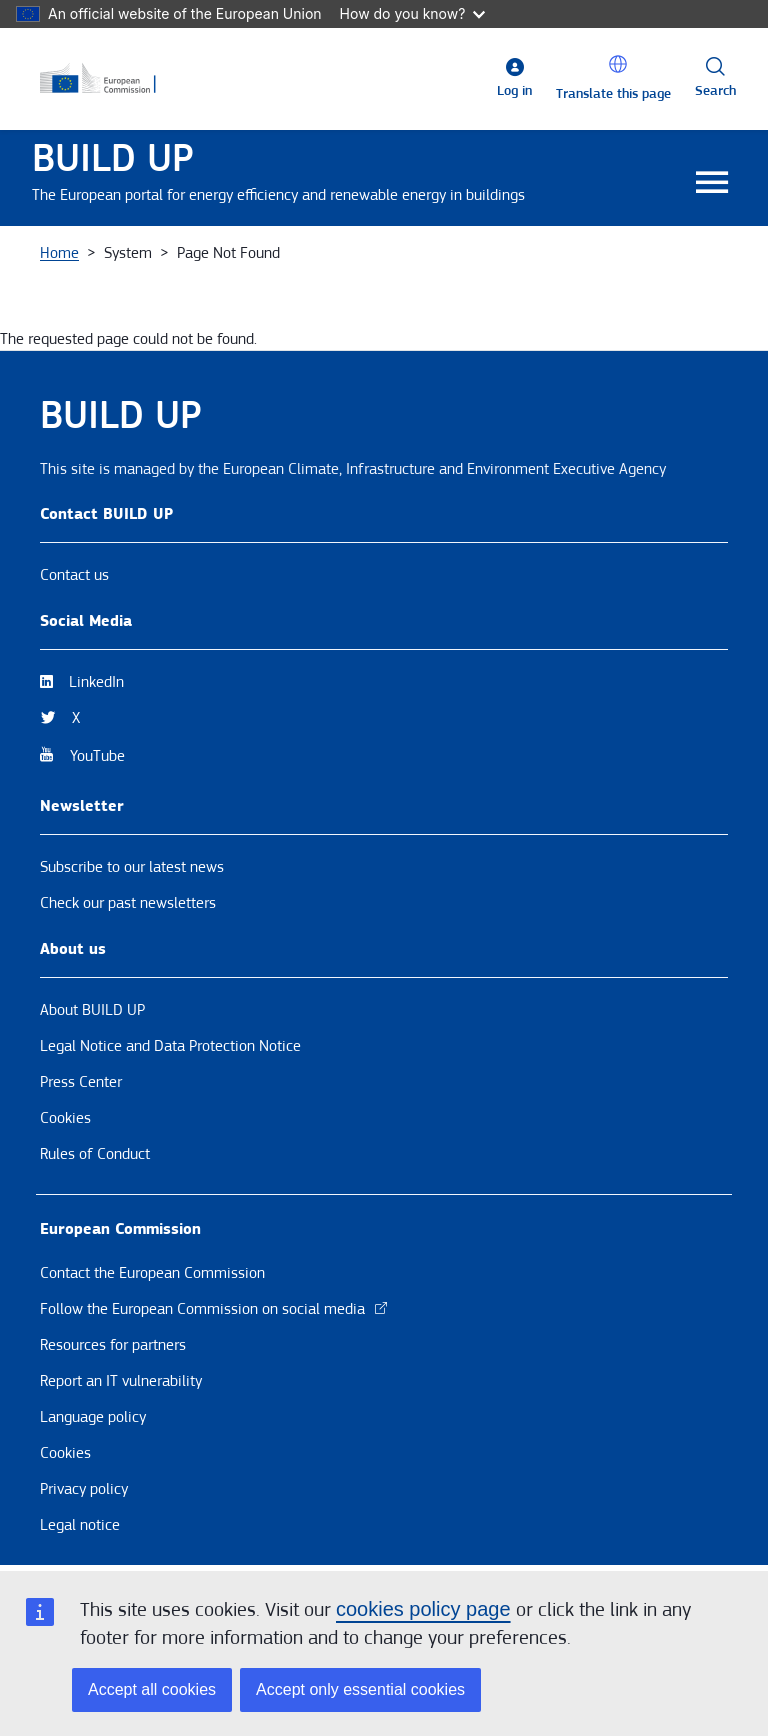  Describe the element at coordinates (214, 1309) in the screenshot. I see `Follow the European Commission on social media` at that location.